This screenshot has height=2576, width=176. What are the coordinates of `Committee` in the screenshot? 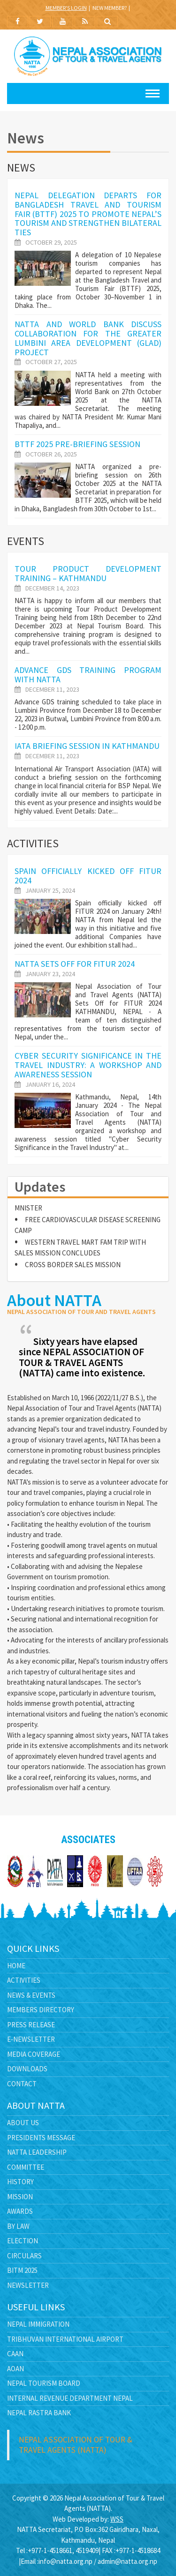 It's located at (25, 2167).